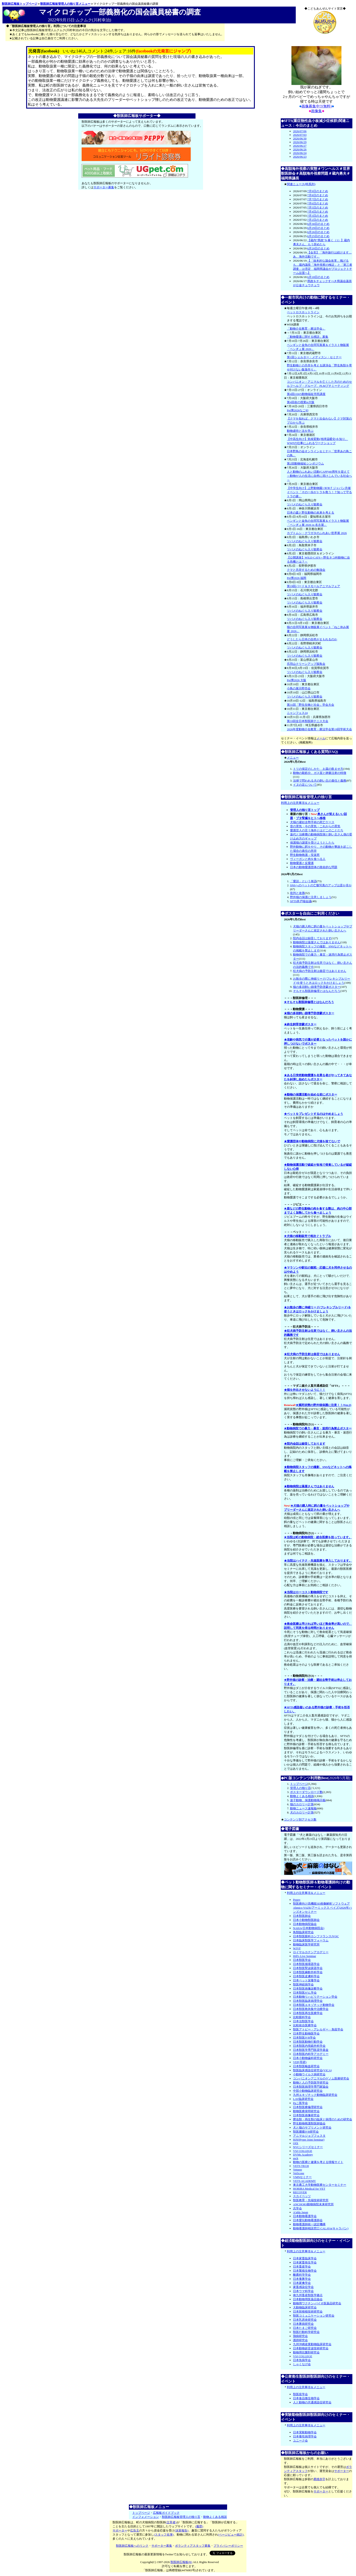 This screenshot has width=356, height=2576. Describe the element at coordinates (299, 142) in the screenshot. I see `2026/06/29` at that location.